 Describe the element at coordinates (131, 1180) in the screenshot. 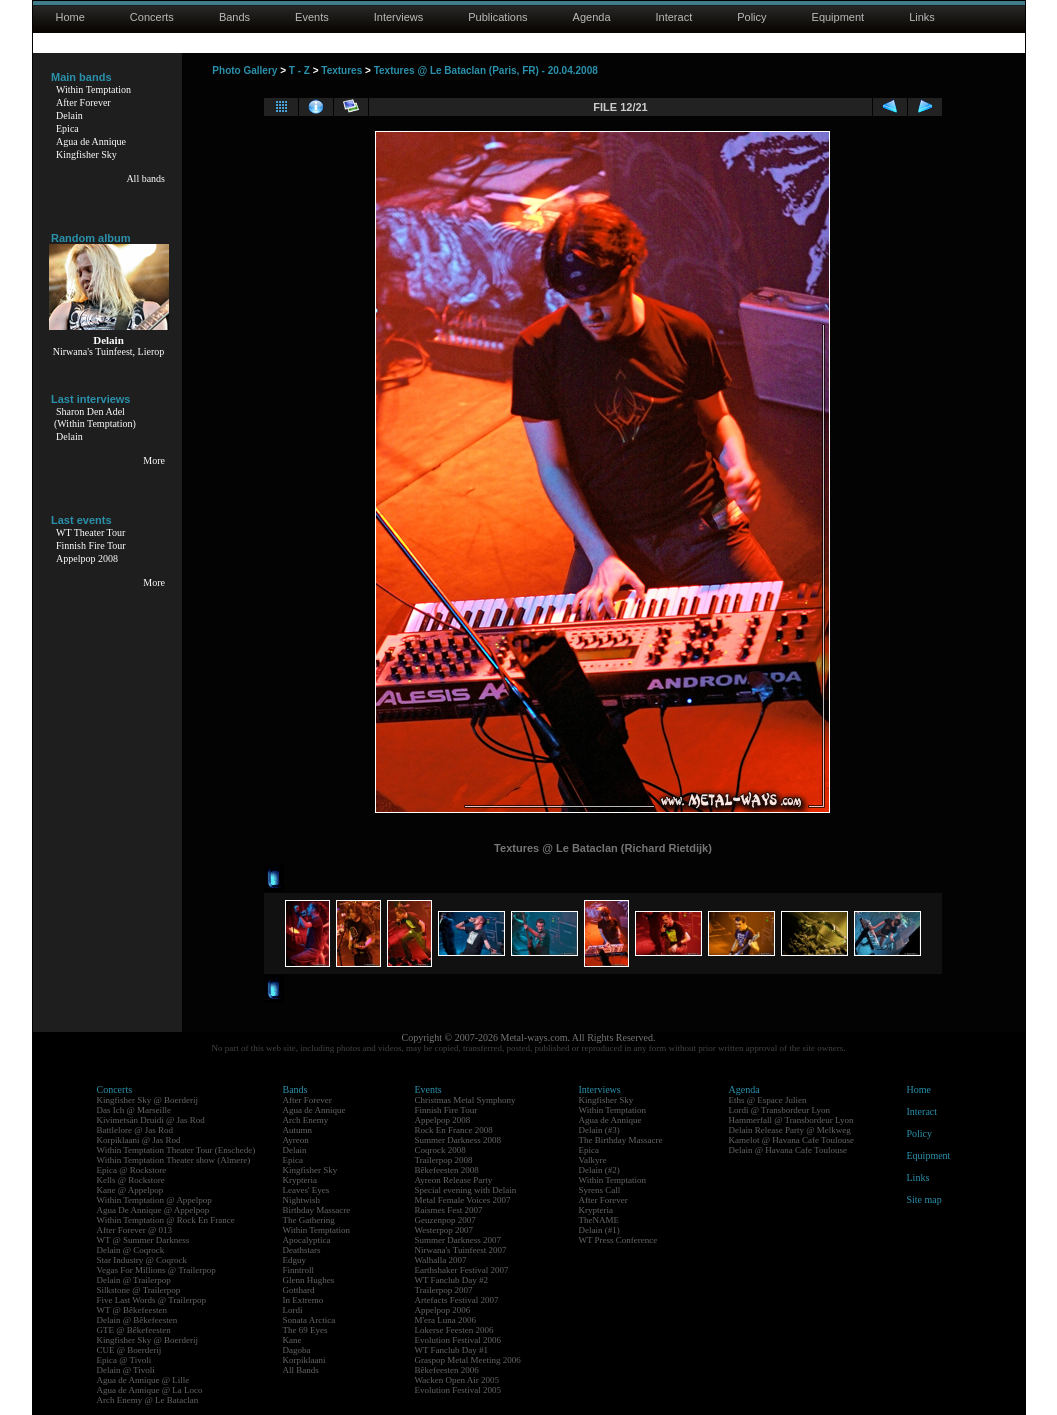

I see `Kells @ Rockstore` at that location.